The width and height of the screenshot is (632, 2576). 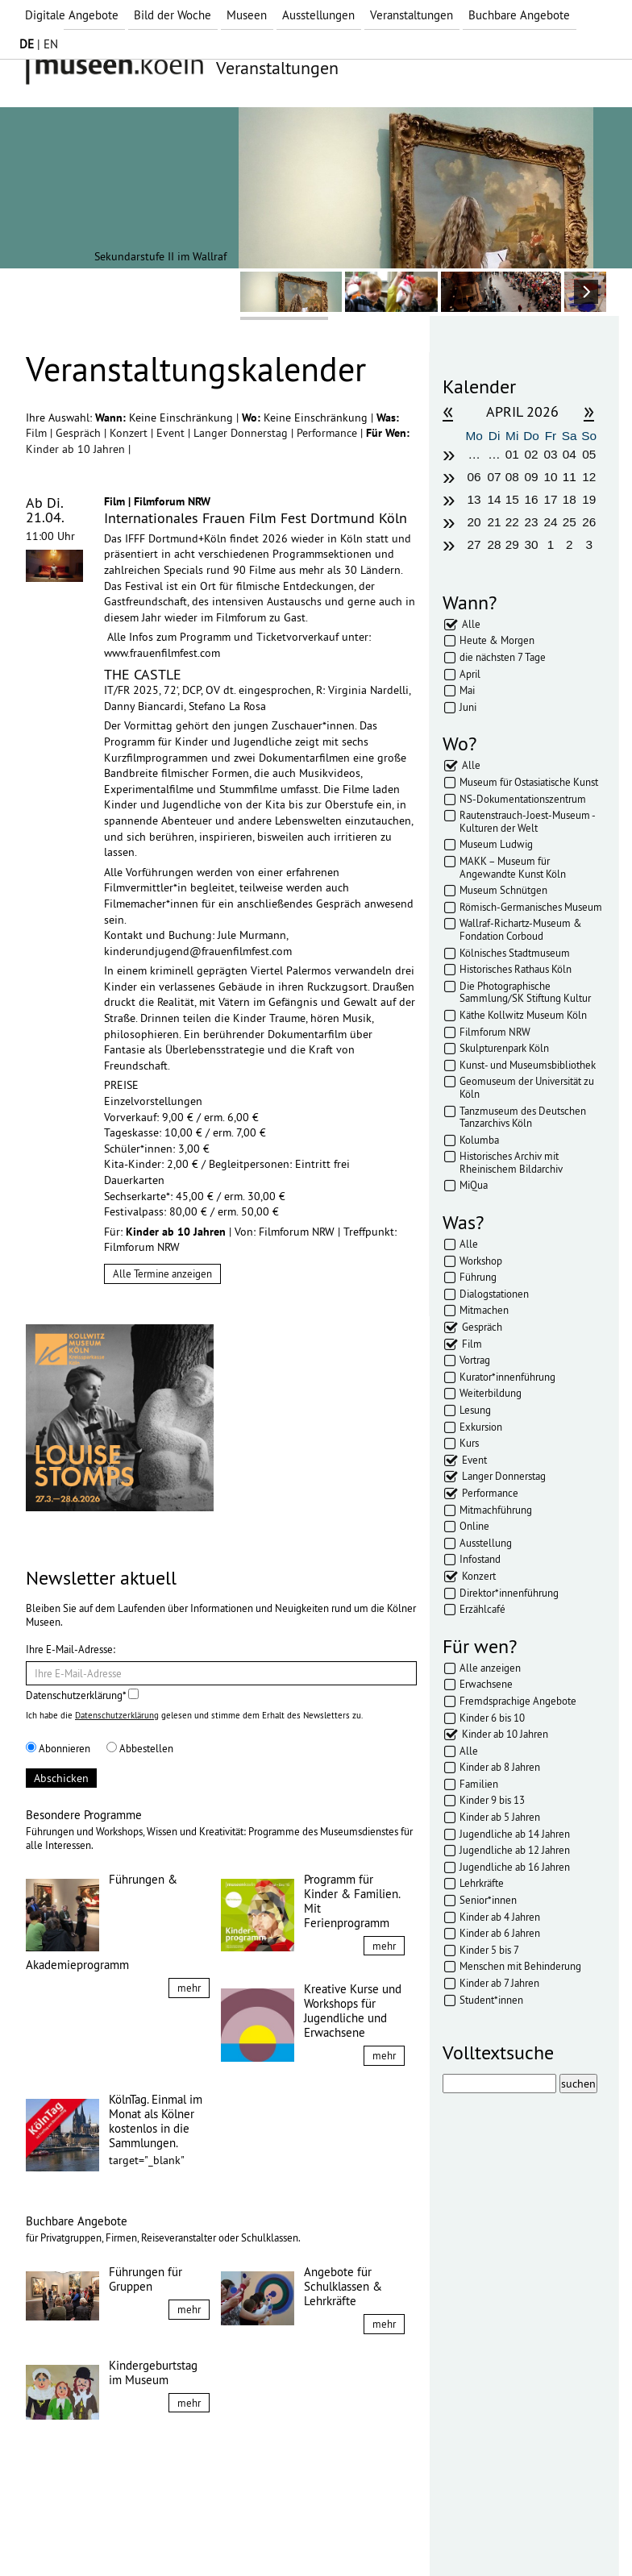 What do you see at coordinates (480, 1558) in the screenshot?
I see `Infostand` at bounding box center [480, 1558].